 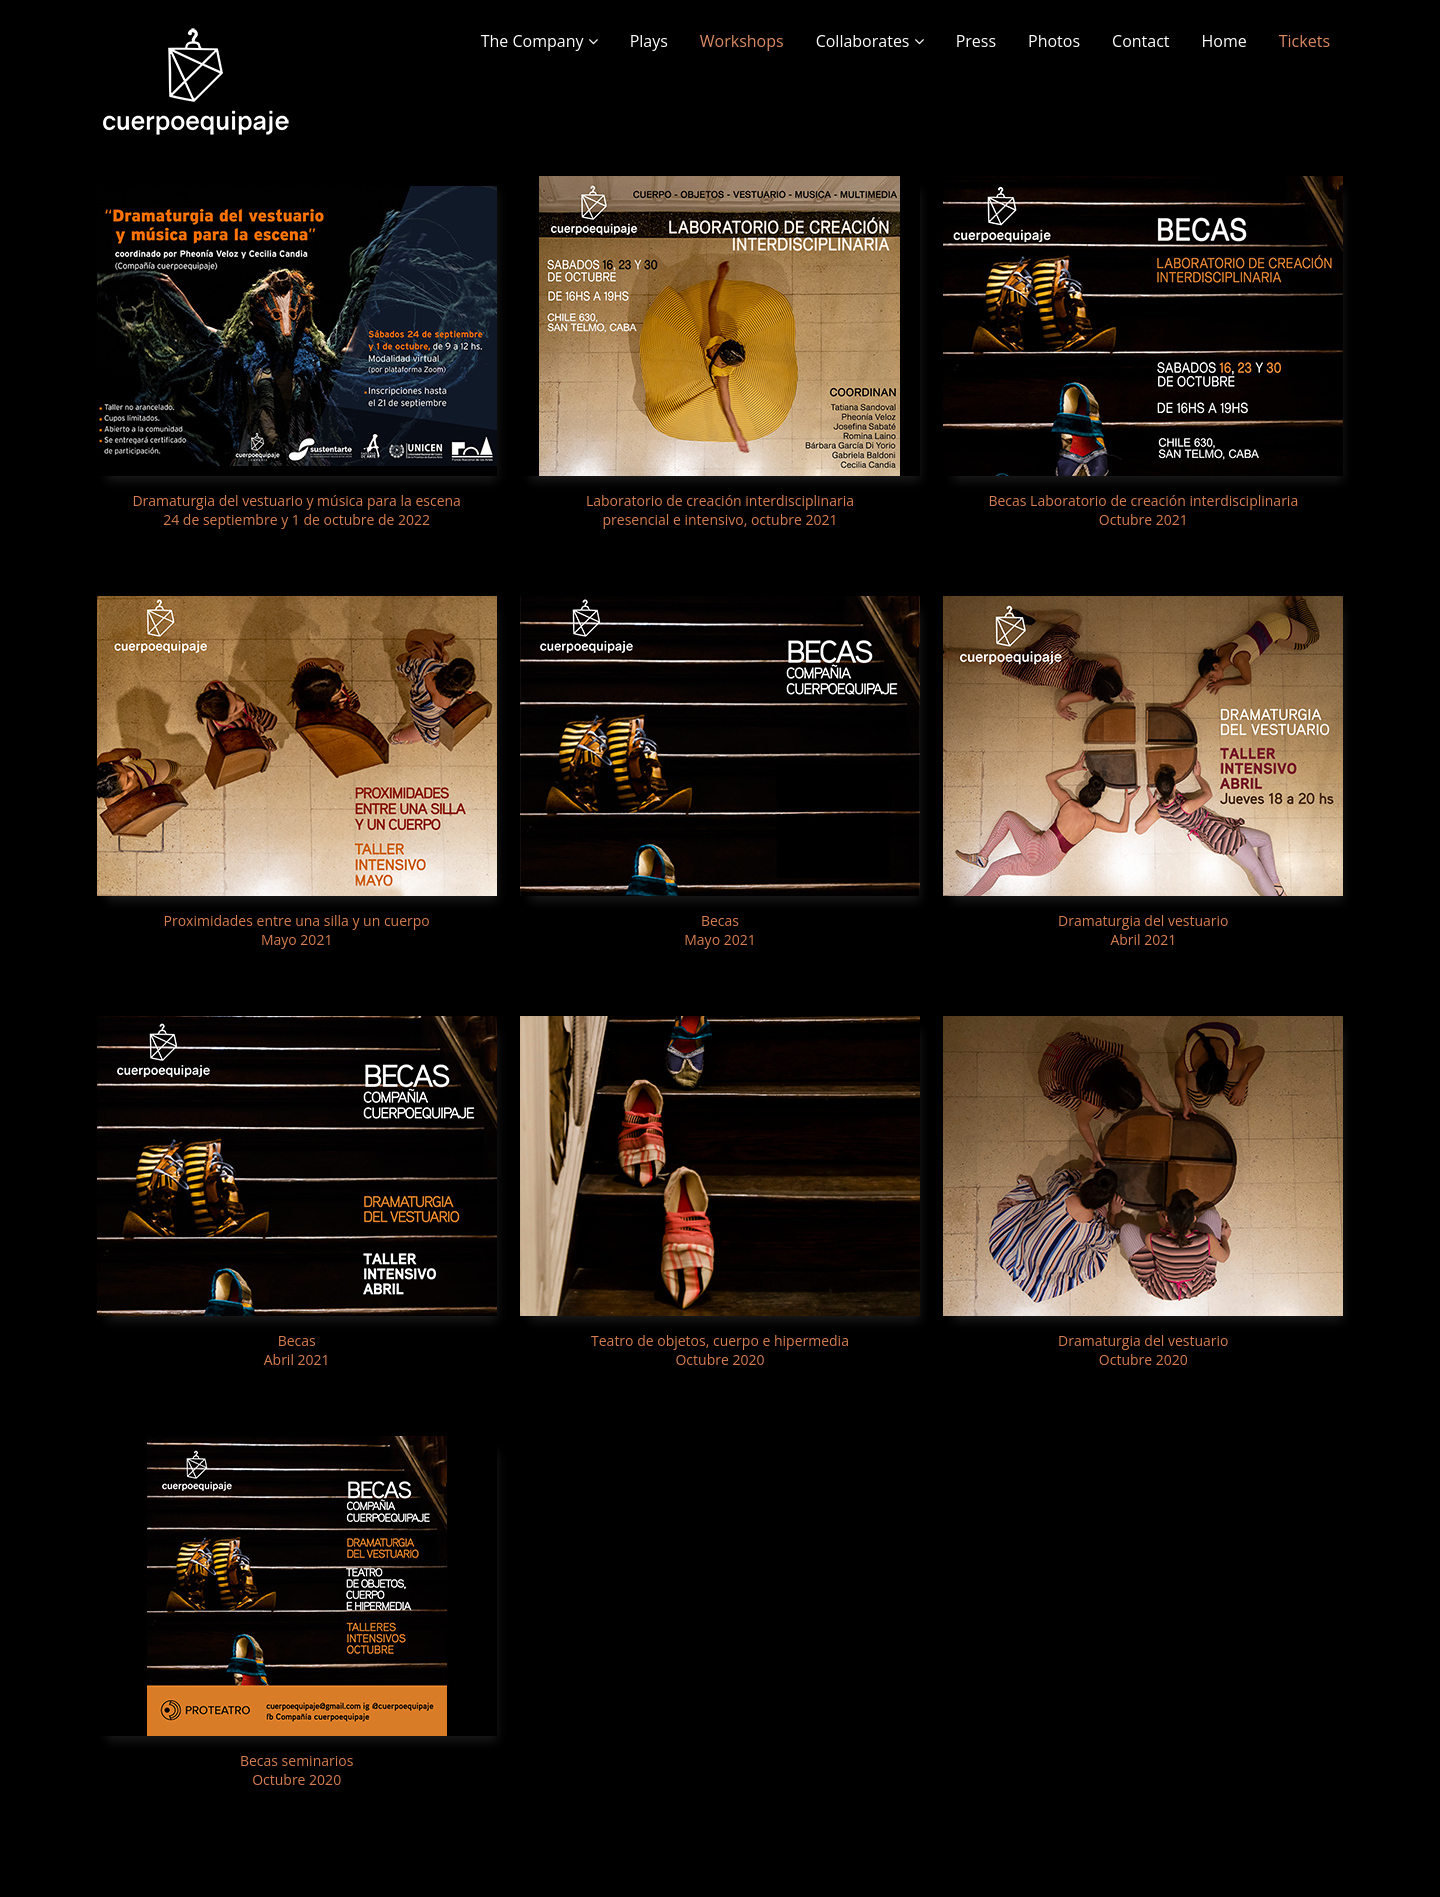 What do you see at coordinates (1304, 41) in the screenshot?
I see `Tickets` at bounding box center [1304, 41].